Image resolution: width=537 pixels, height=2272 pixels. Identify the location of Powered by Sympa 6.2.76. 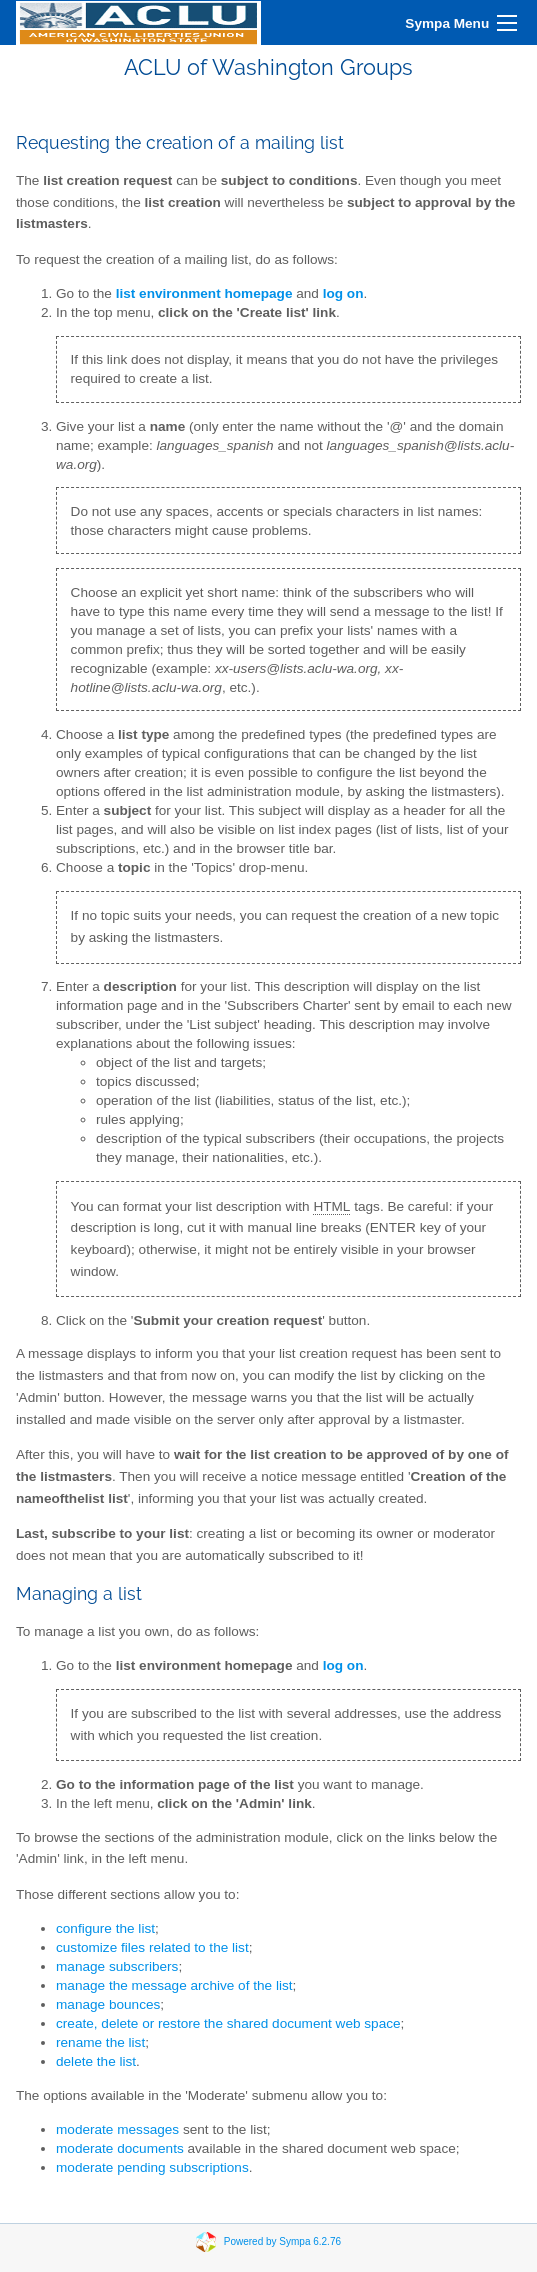
(282, 2241).